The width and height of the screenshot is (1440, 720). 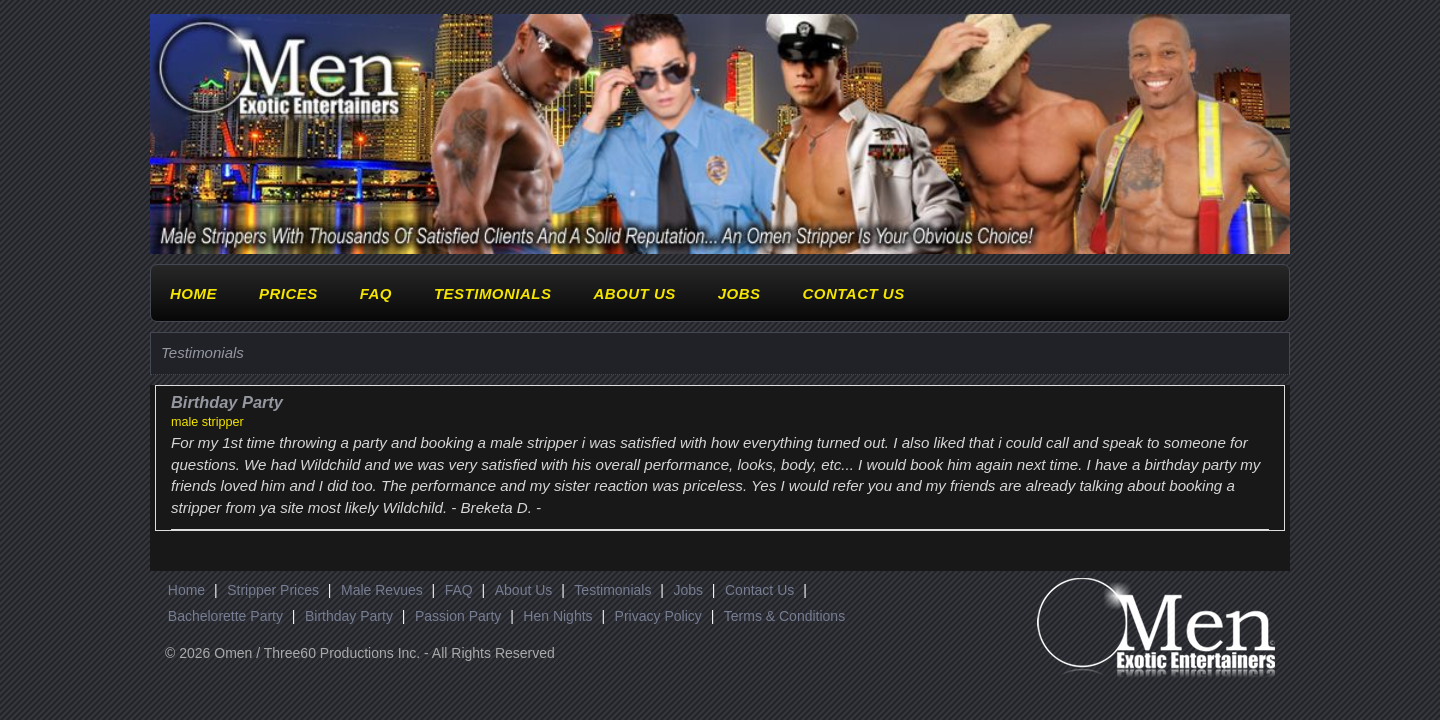 I want to click on Male Revues, so click(x=382, y=590).